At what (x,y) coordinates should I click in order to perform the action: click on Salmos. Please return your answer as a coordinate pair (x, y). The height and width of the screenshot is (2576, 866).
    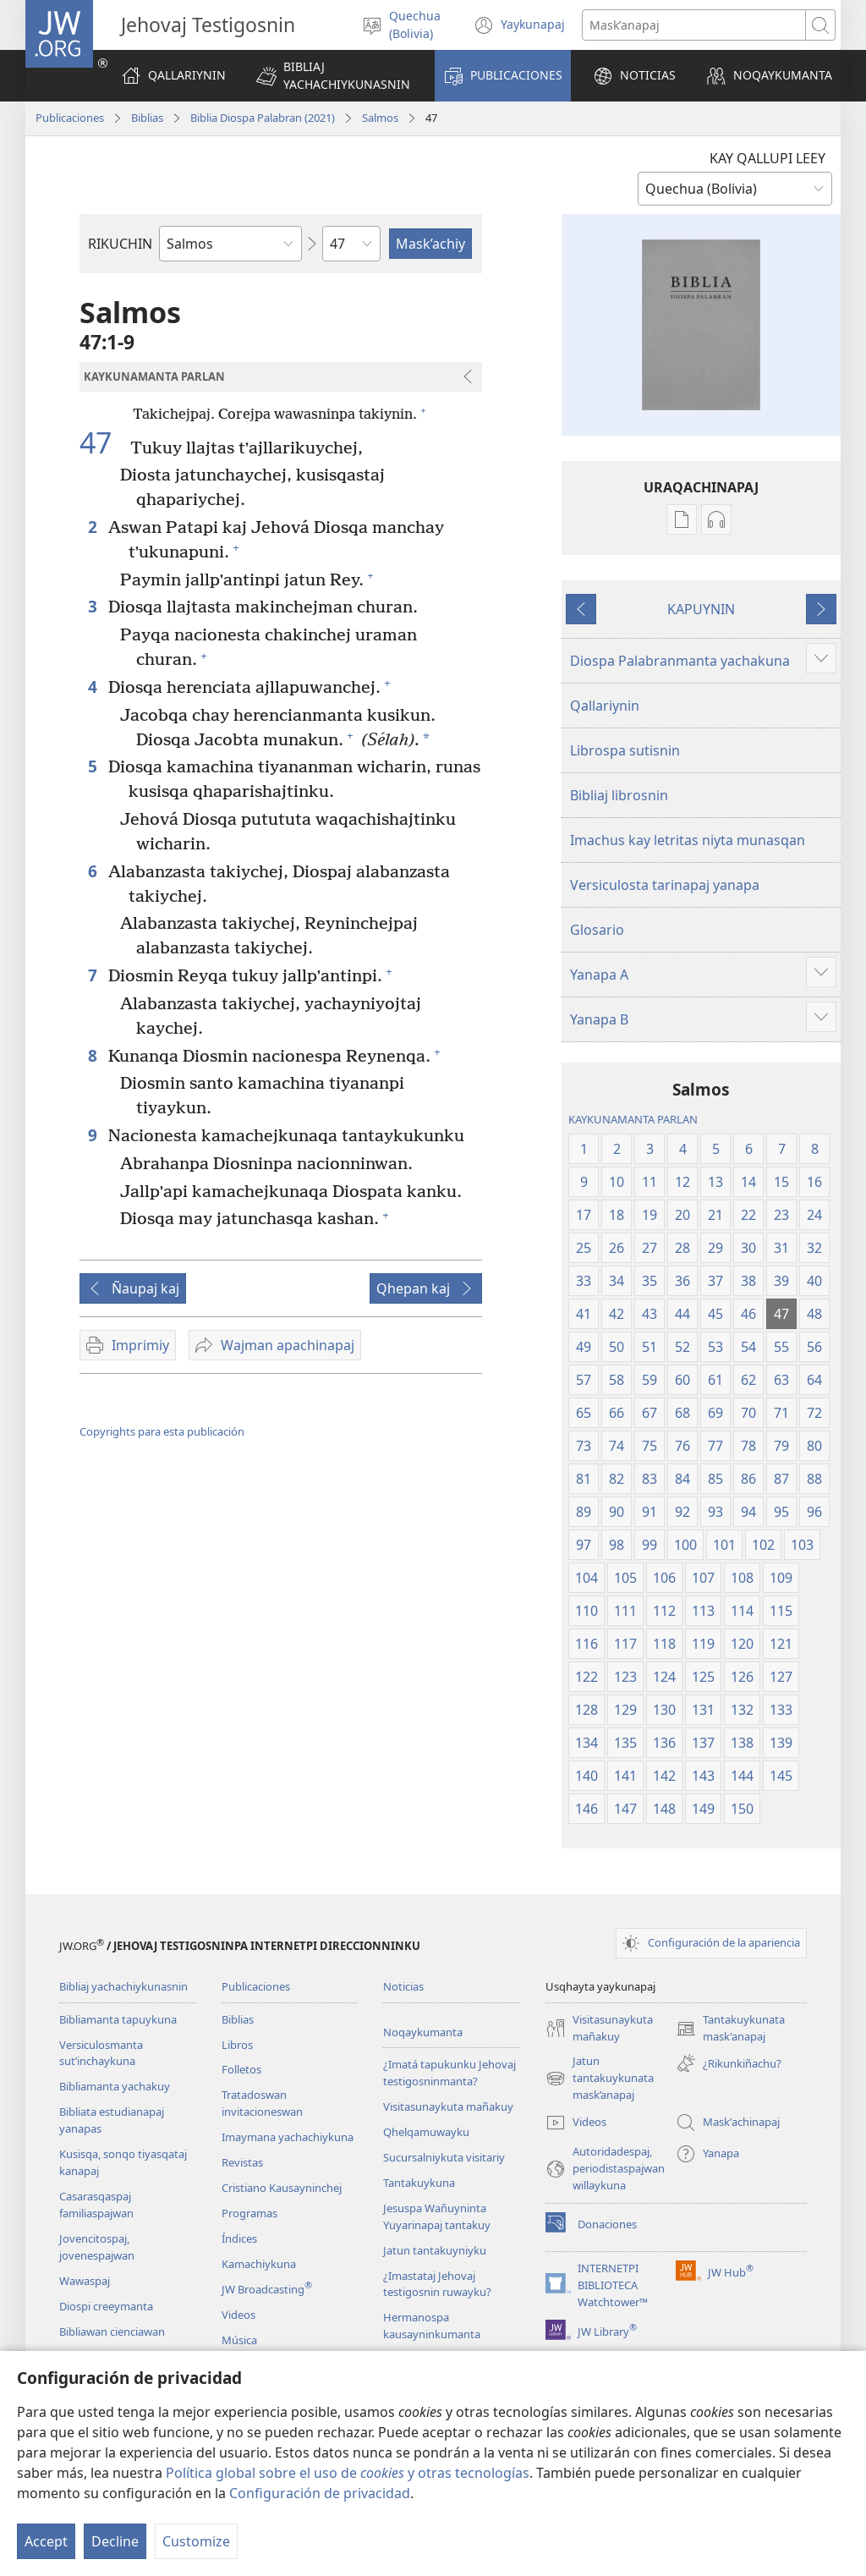
    Looking at the image, I should click on (380, 117).